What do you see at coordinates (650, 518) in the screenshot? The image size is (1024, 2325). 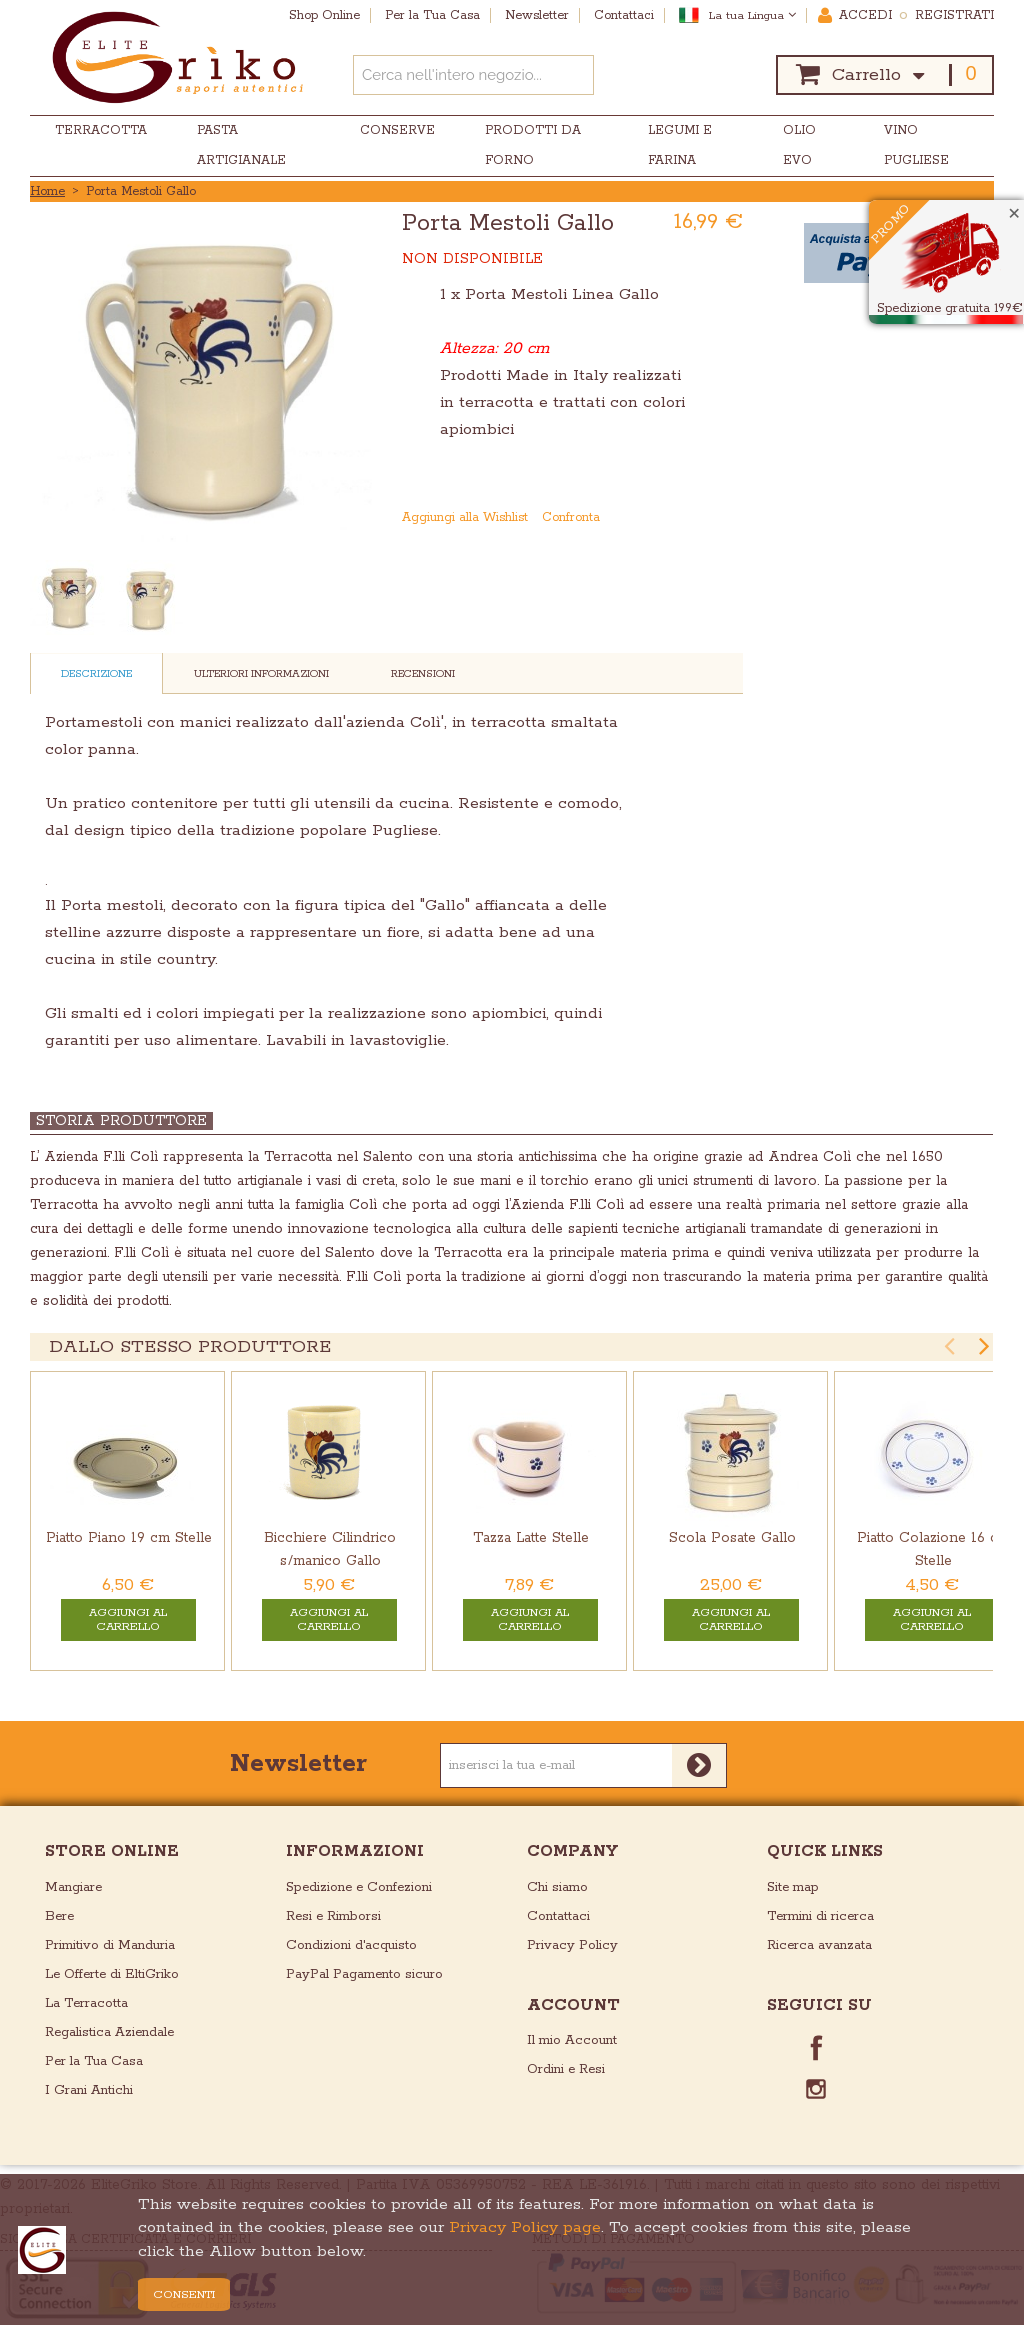 I see `Mandalo via email ad un amico` at bounding box center [650, 518].